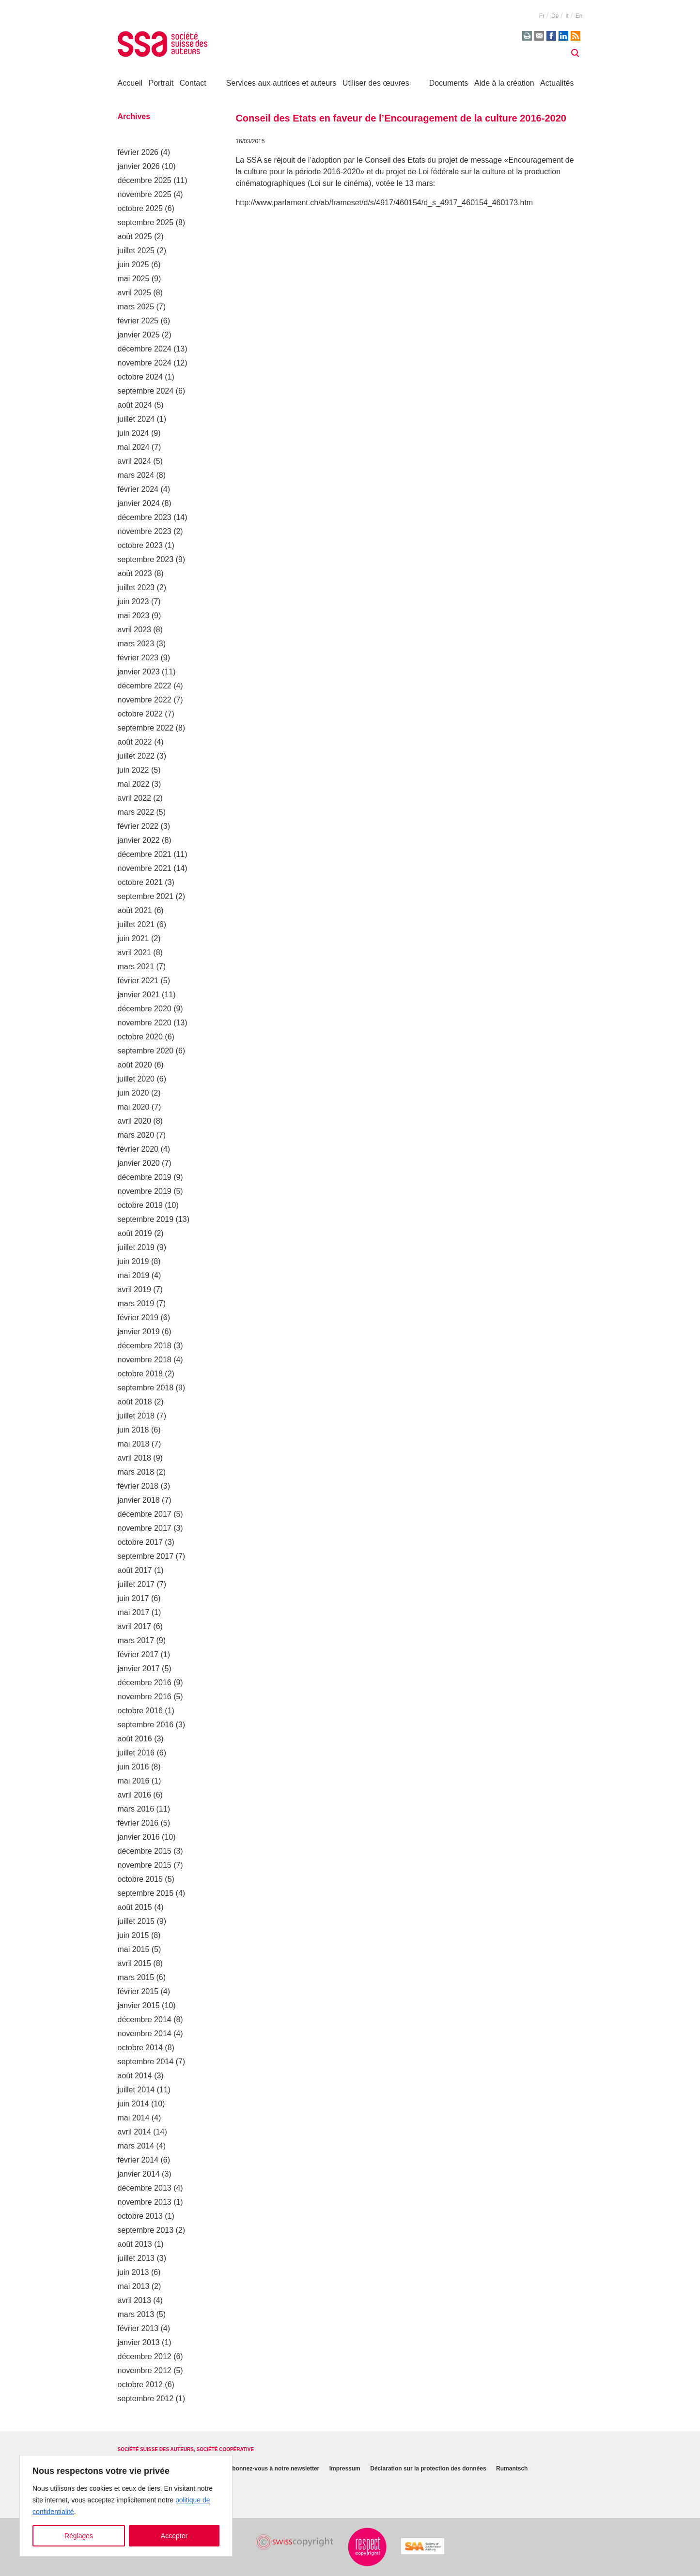  What do you see at coordinates (135, 1065) in the screenshot?
I see `août 2020` at bounding box center [135, 1065].